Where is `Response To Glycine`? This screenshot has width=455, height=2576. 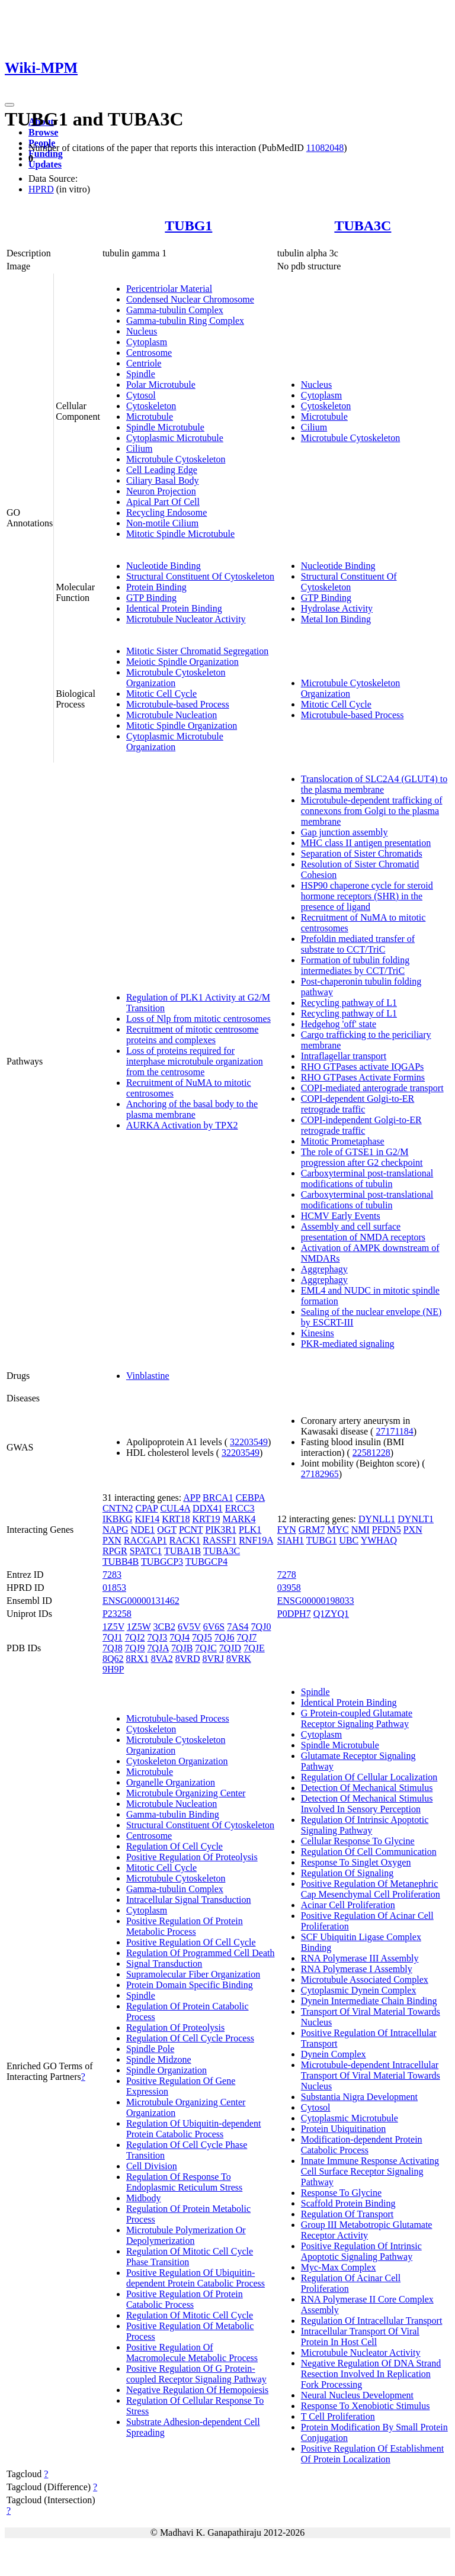
Response To Glycine is located at coordinates (341, 2193).